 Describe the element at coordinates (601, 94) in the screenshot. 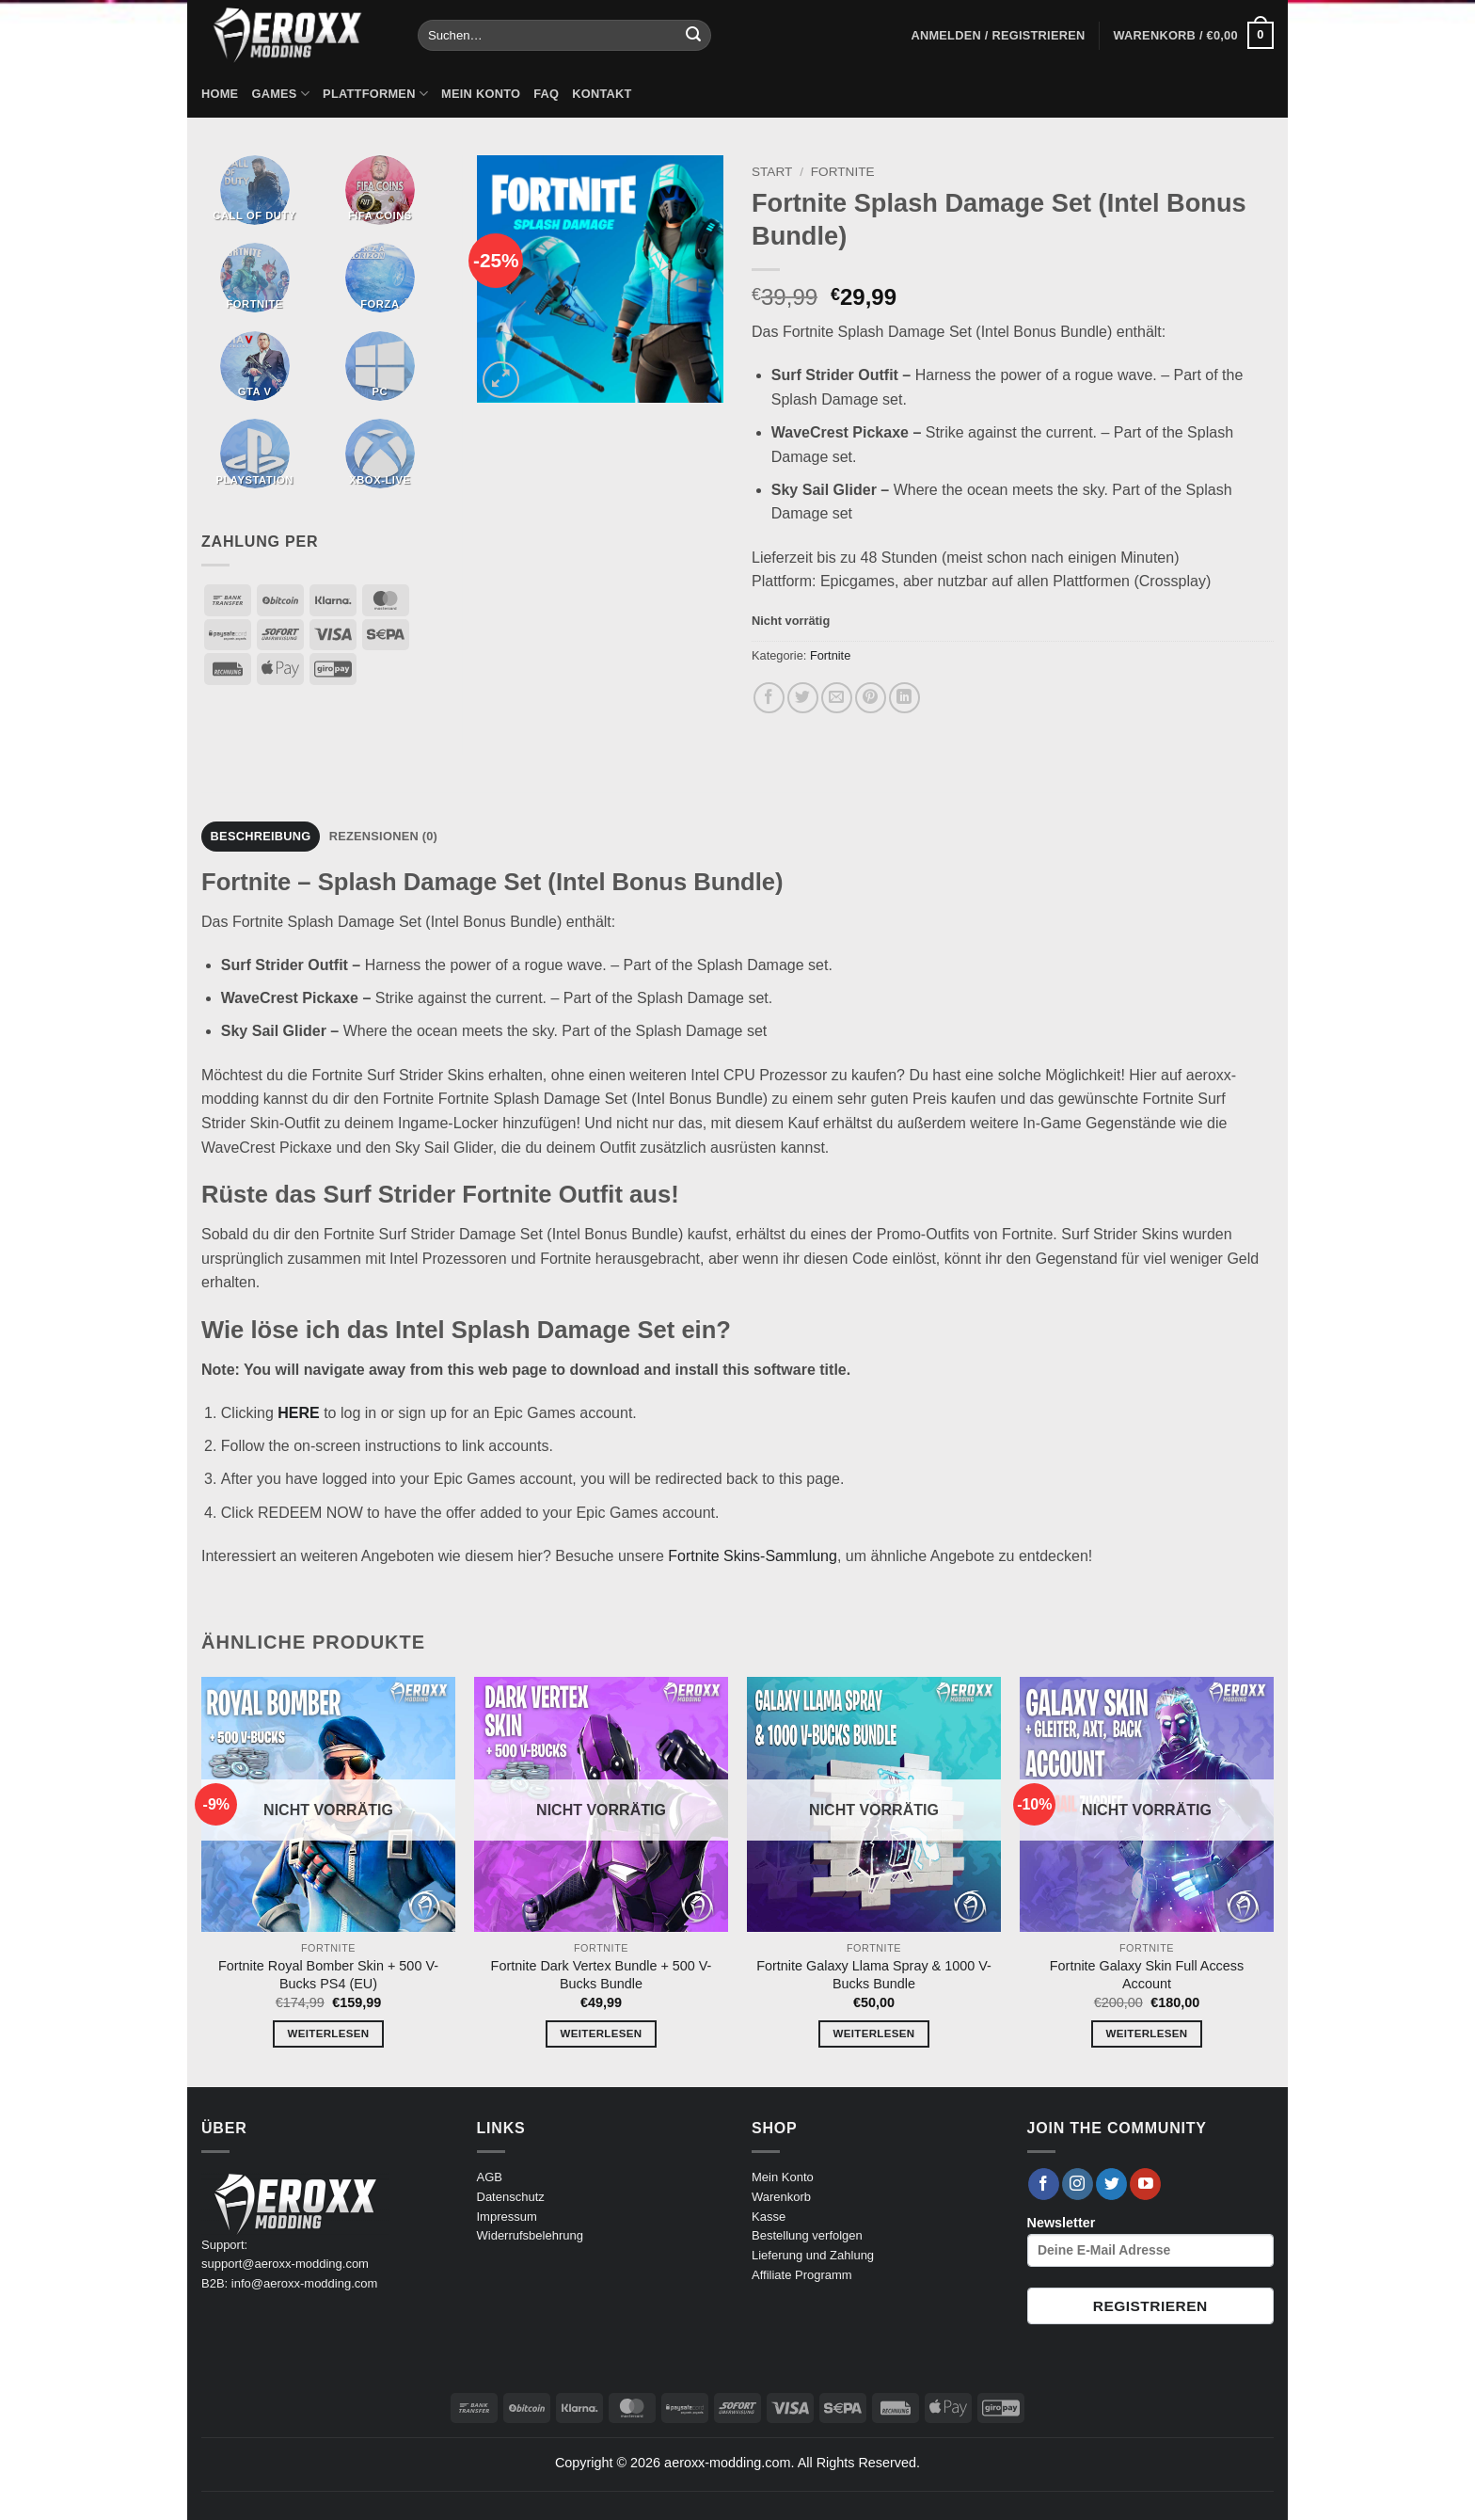

I see `Kontakt` at that location.